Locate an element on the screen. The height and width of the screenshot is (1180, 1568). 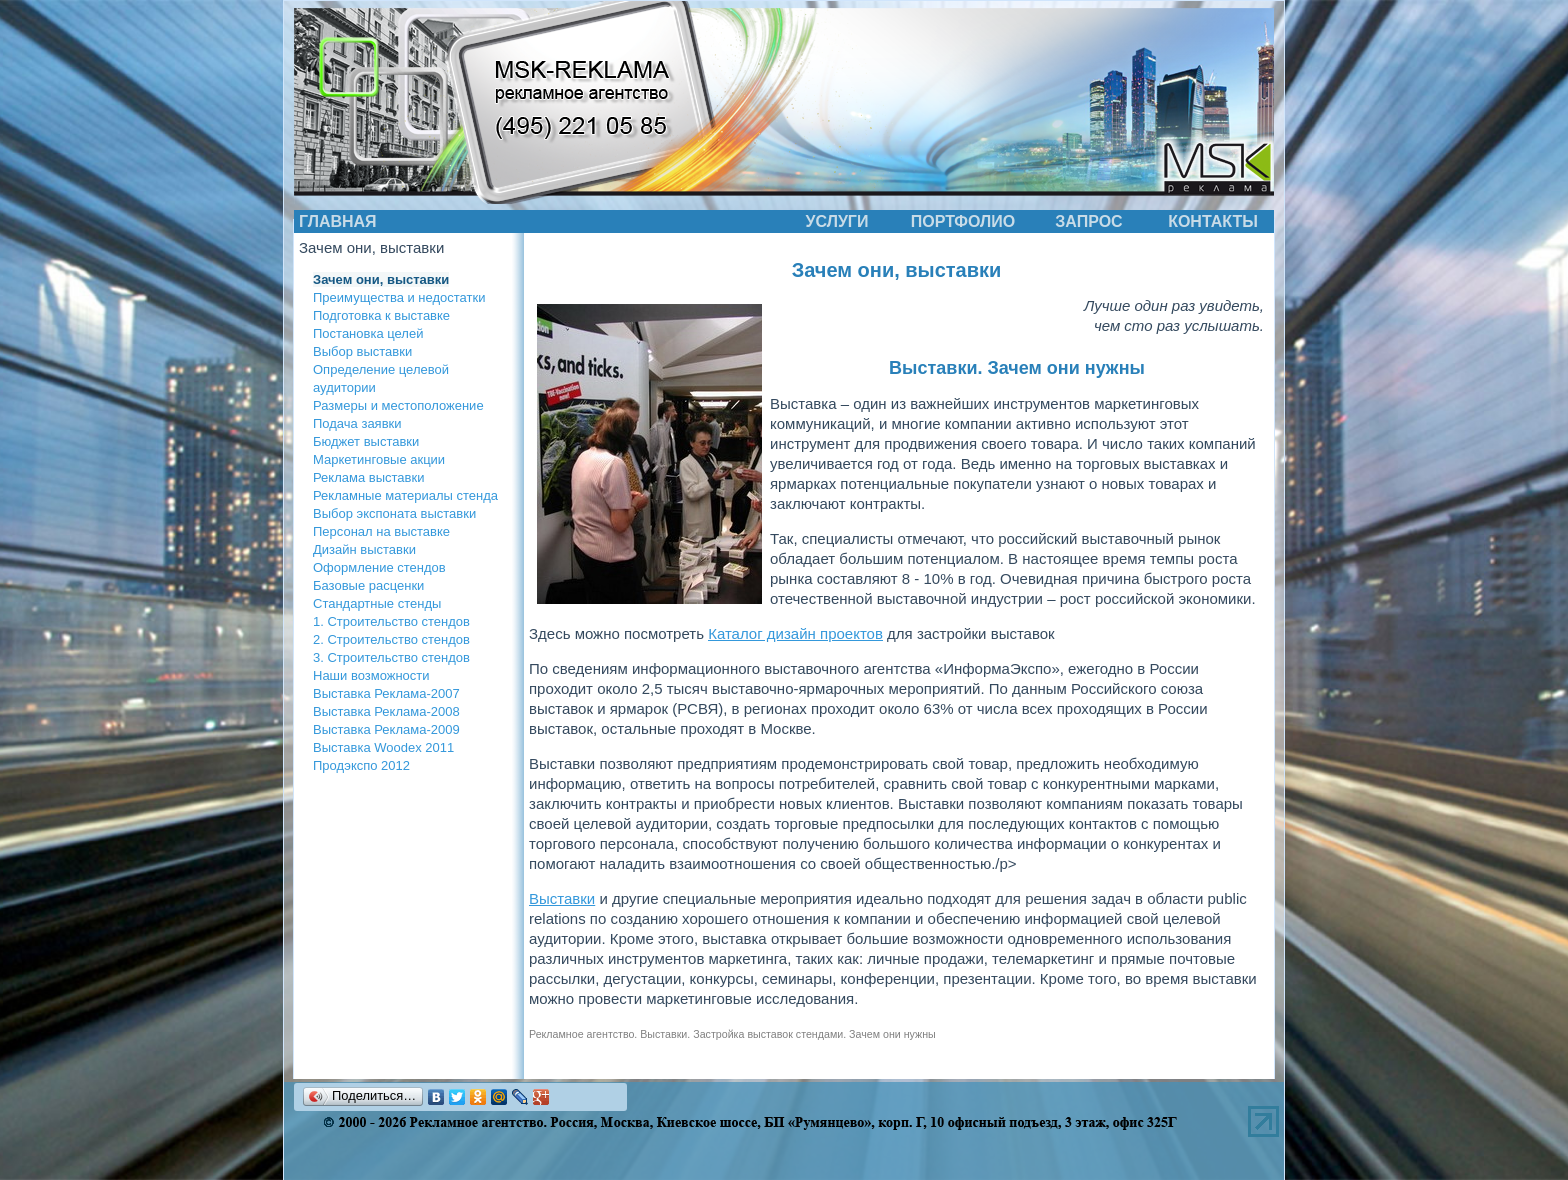
Базовые расценки is located at coordinates (368, 585).